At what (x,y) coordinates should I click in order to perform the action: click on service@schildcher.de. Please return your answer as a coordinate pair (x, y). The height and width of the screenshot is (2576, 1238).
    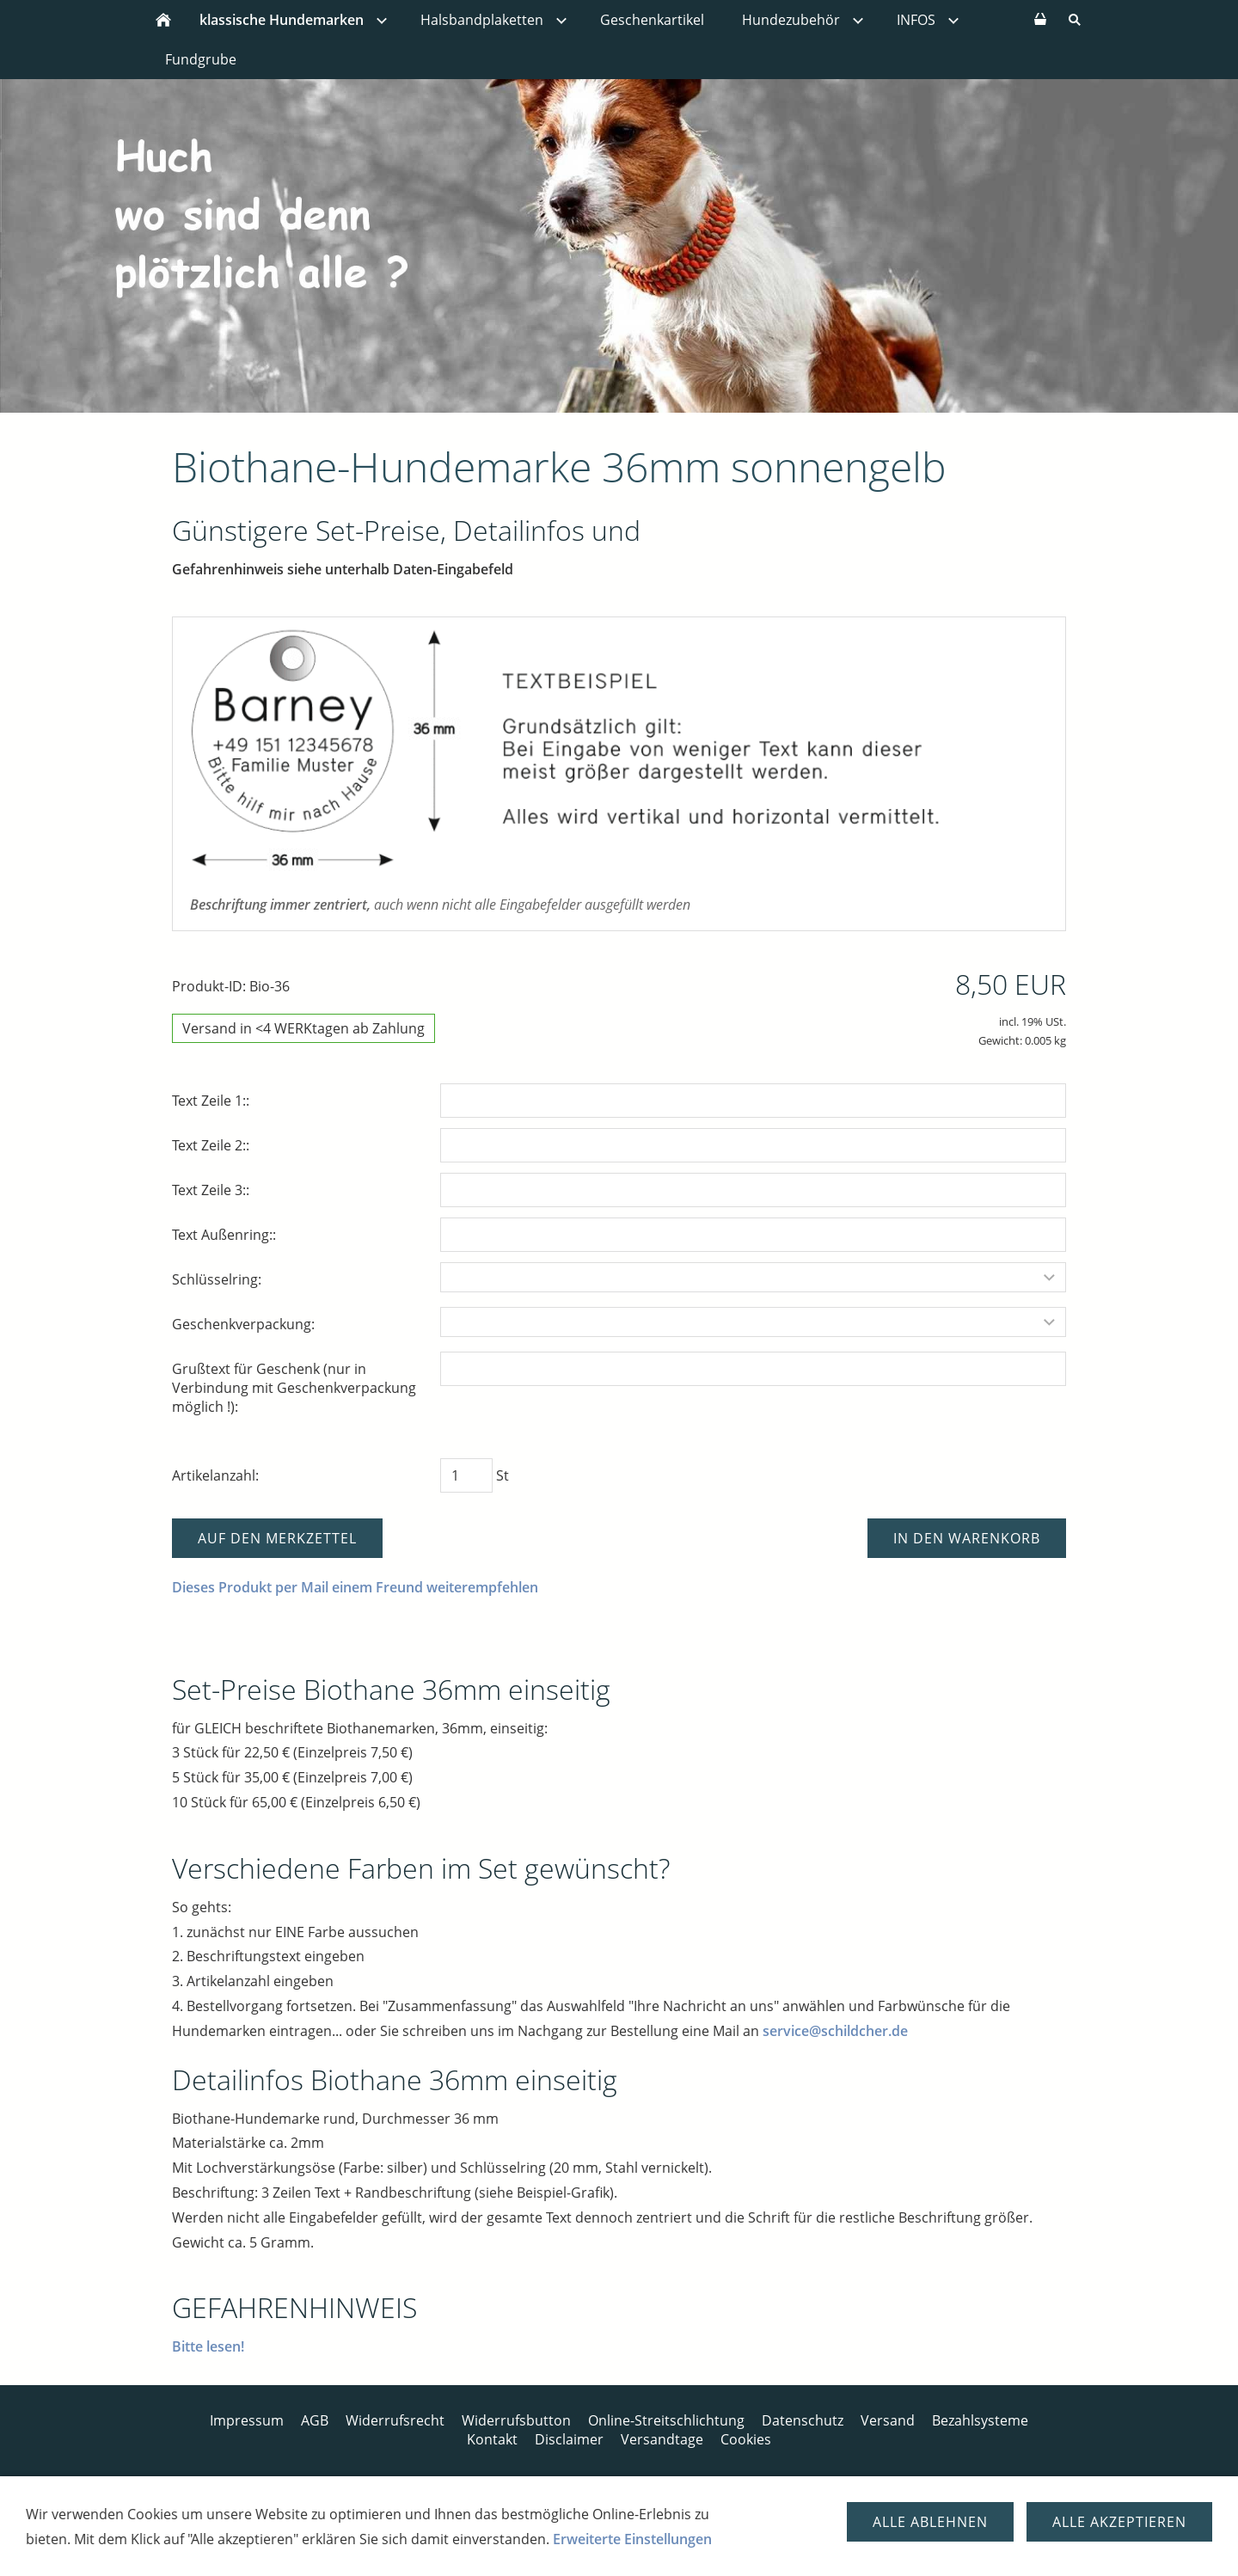
    Looking at the image, I should click on (835, 2030).